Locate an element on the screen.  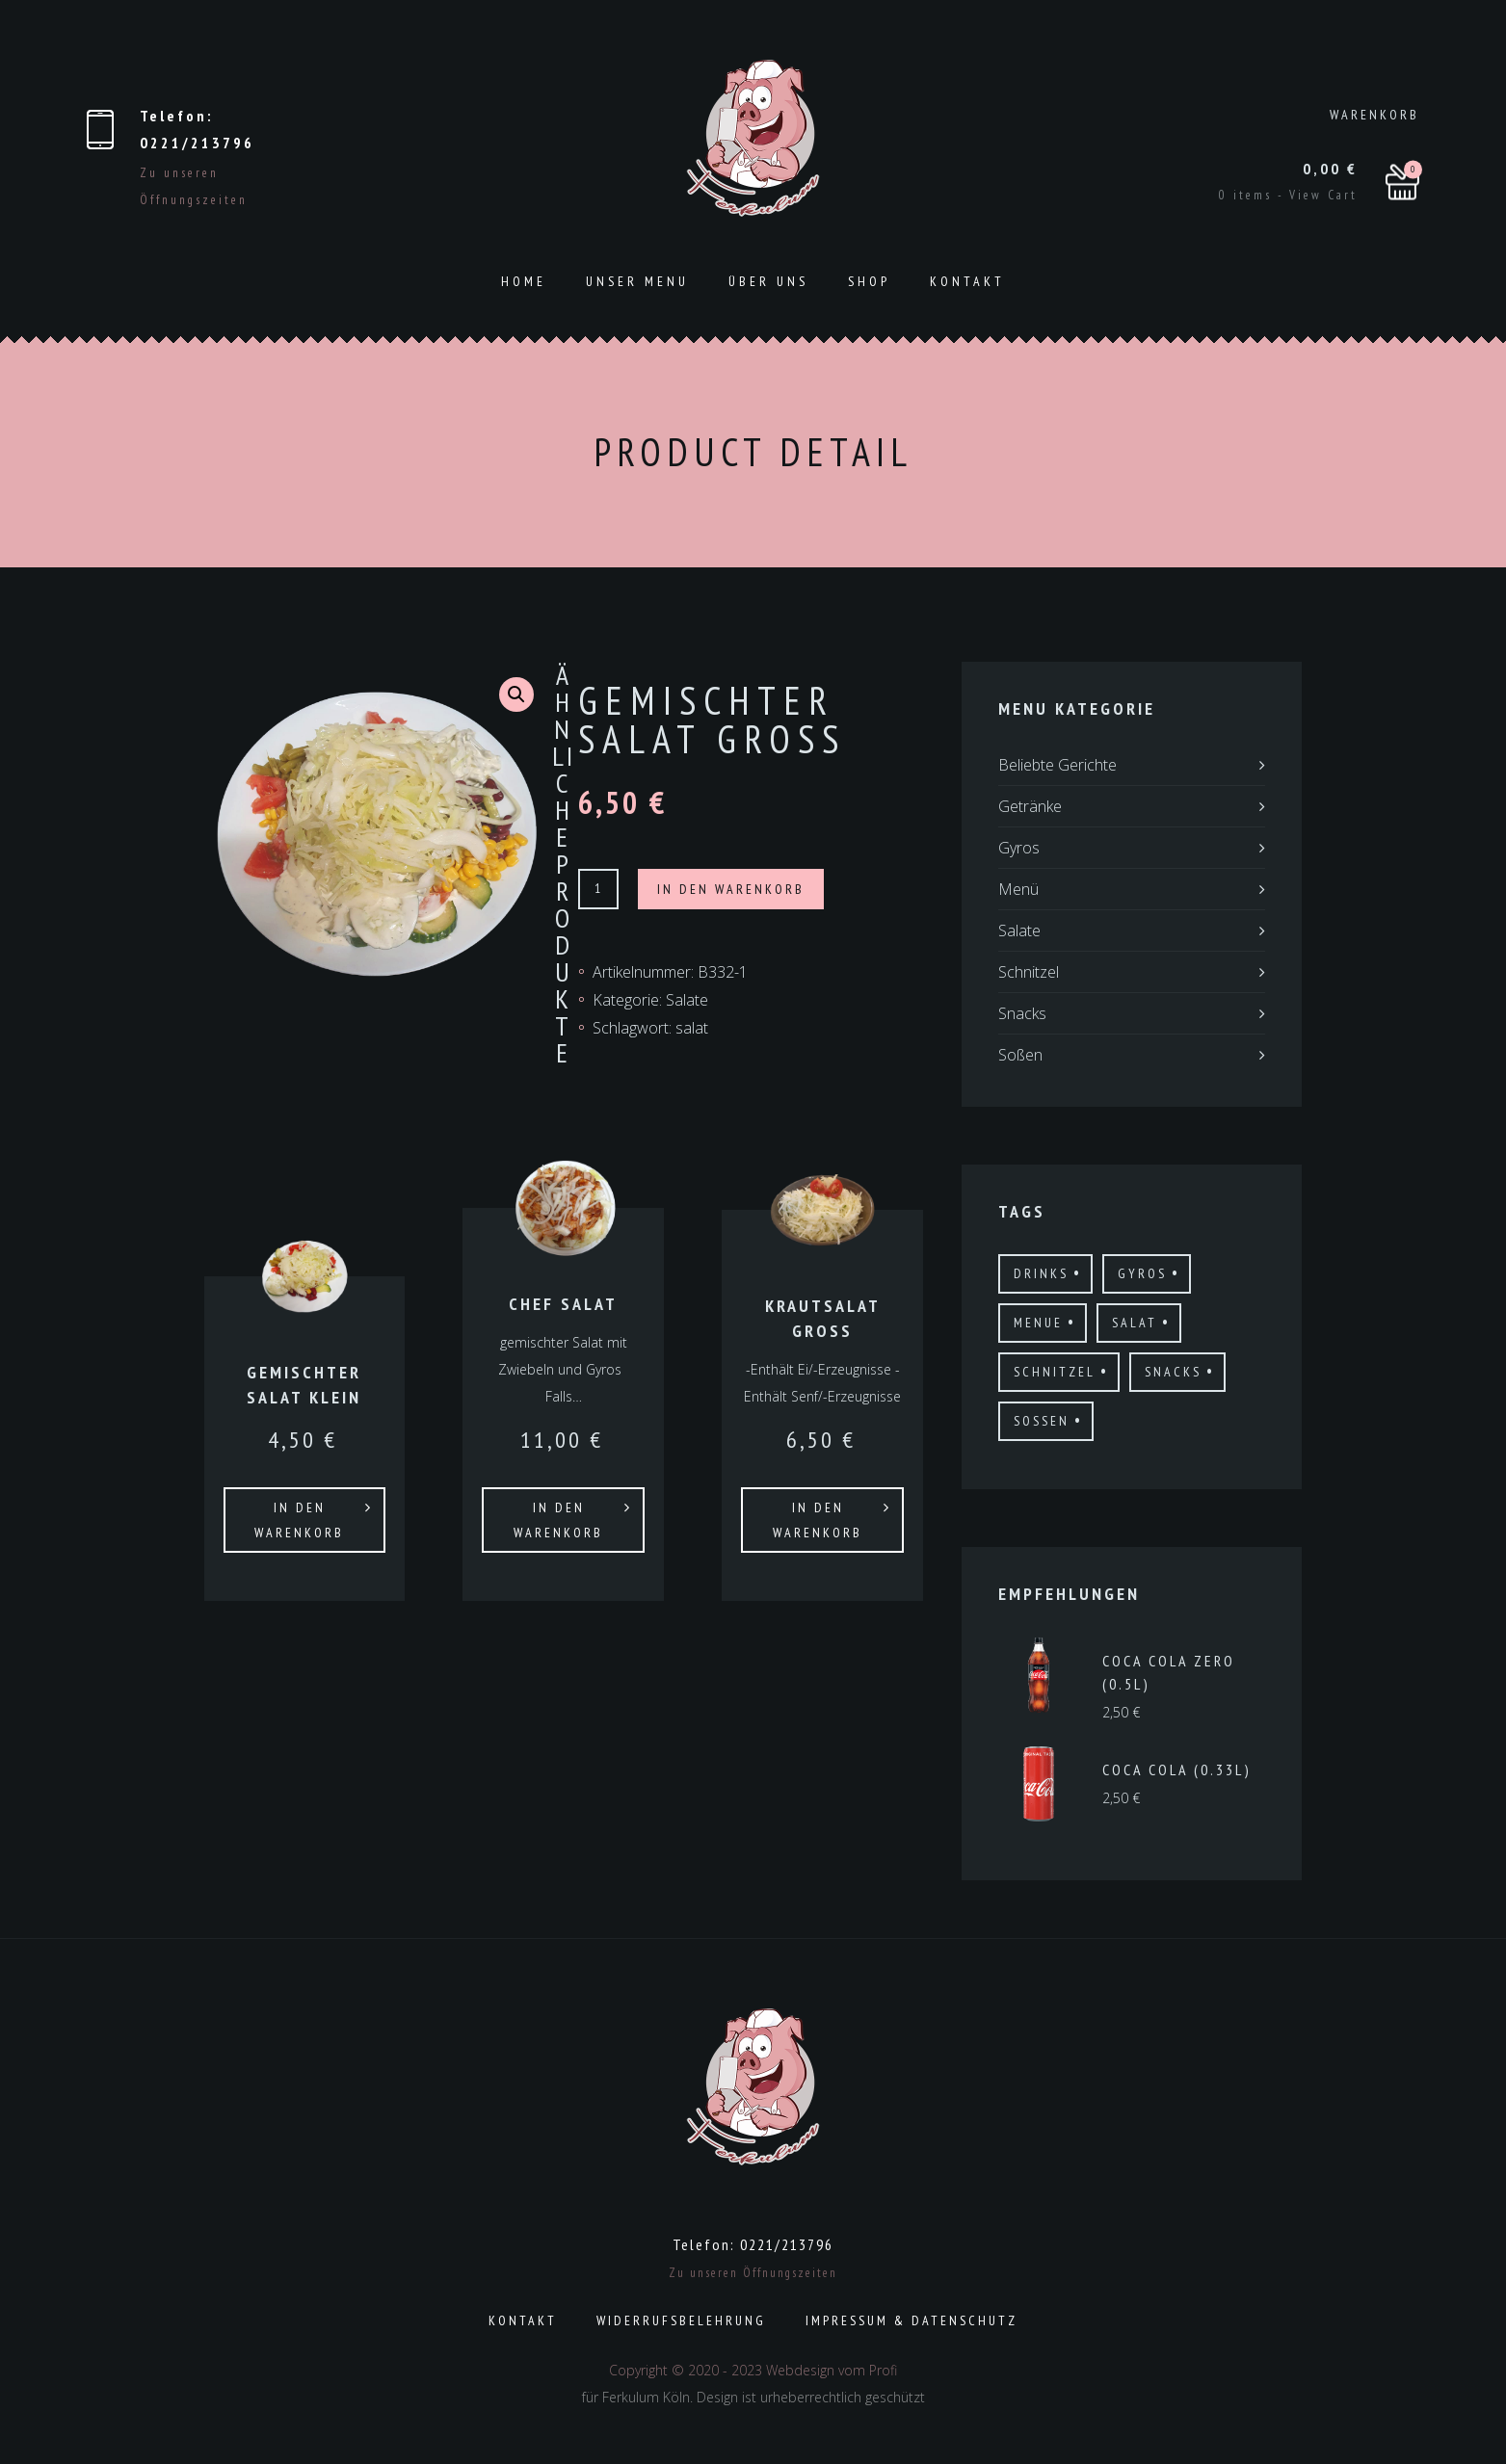
Zu unseren Öffnungszeiten is located at coordinates (753, 2273).